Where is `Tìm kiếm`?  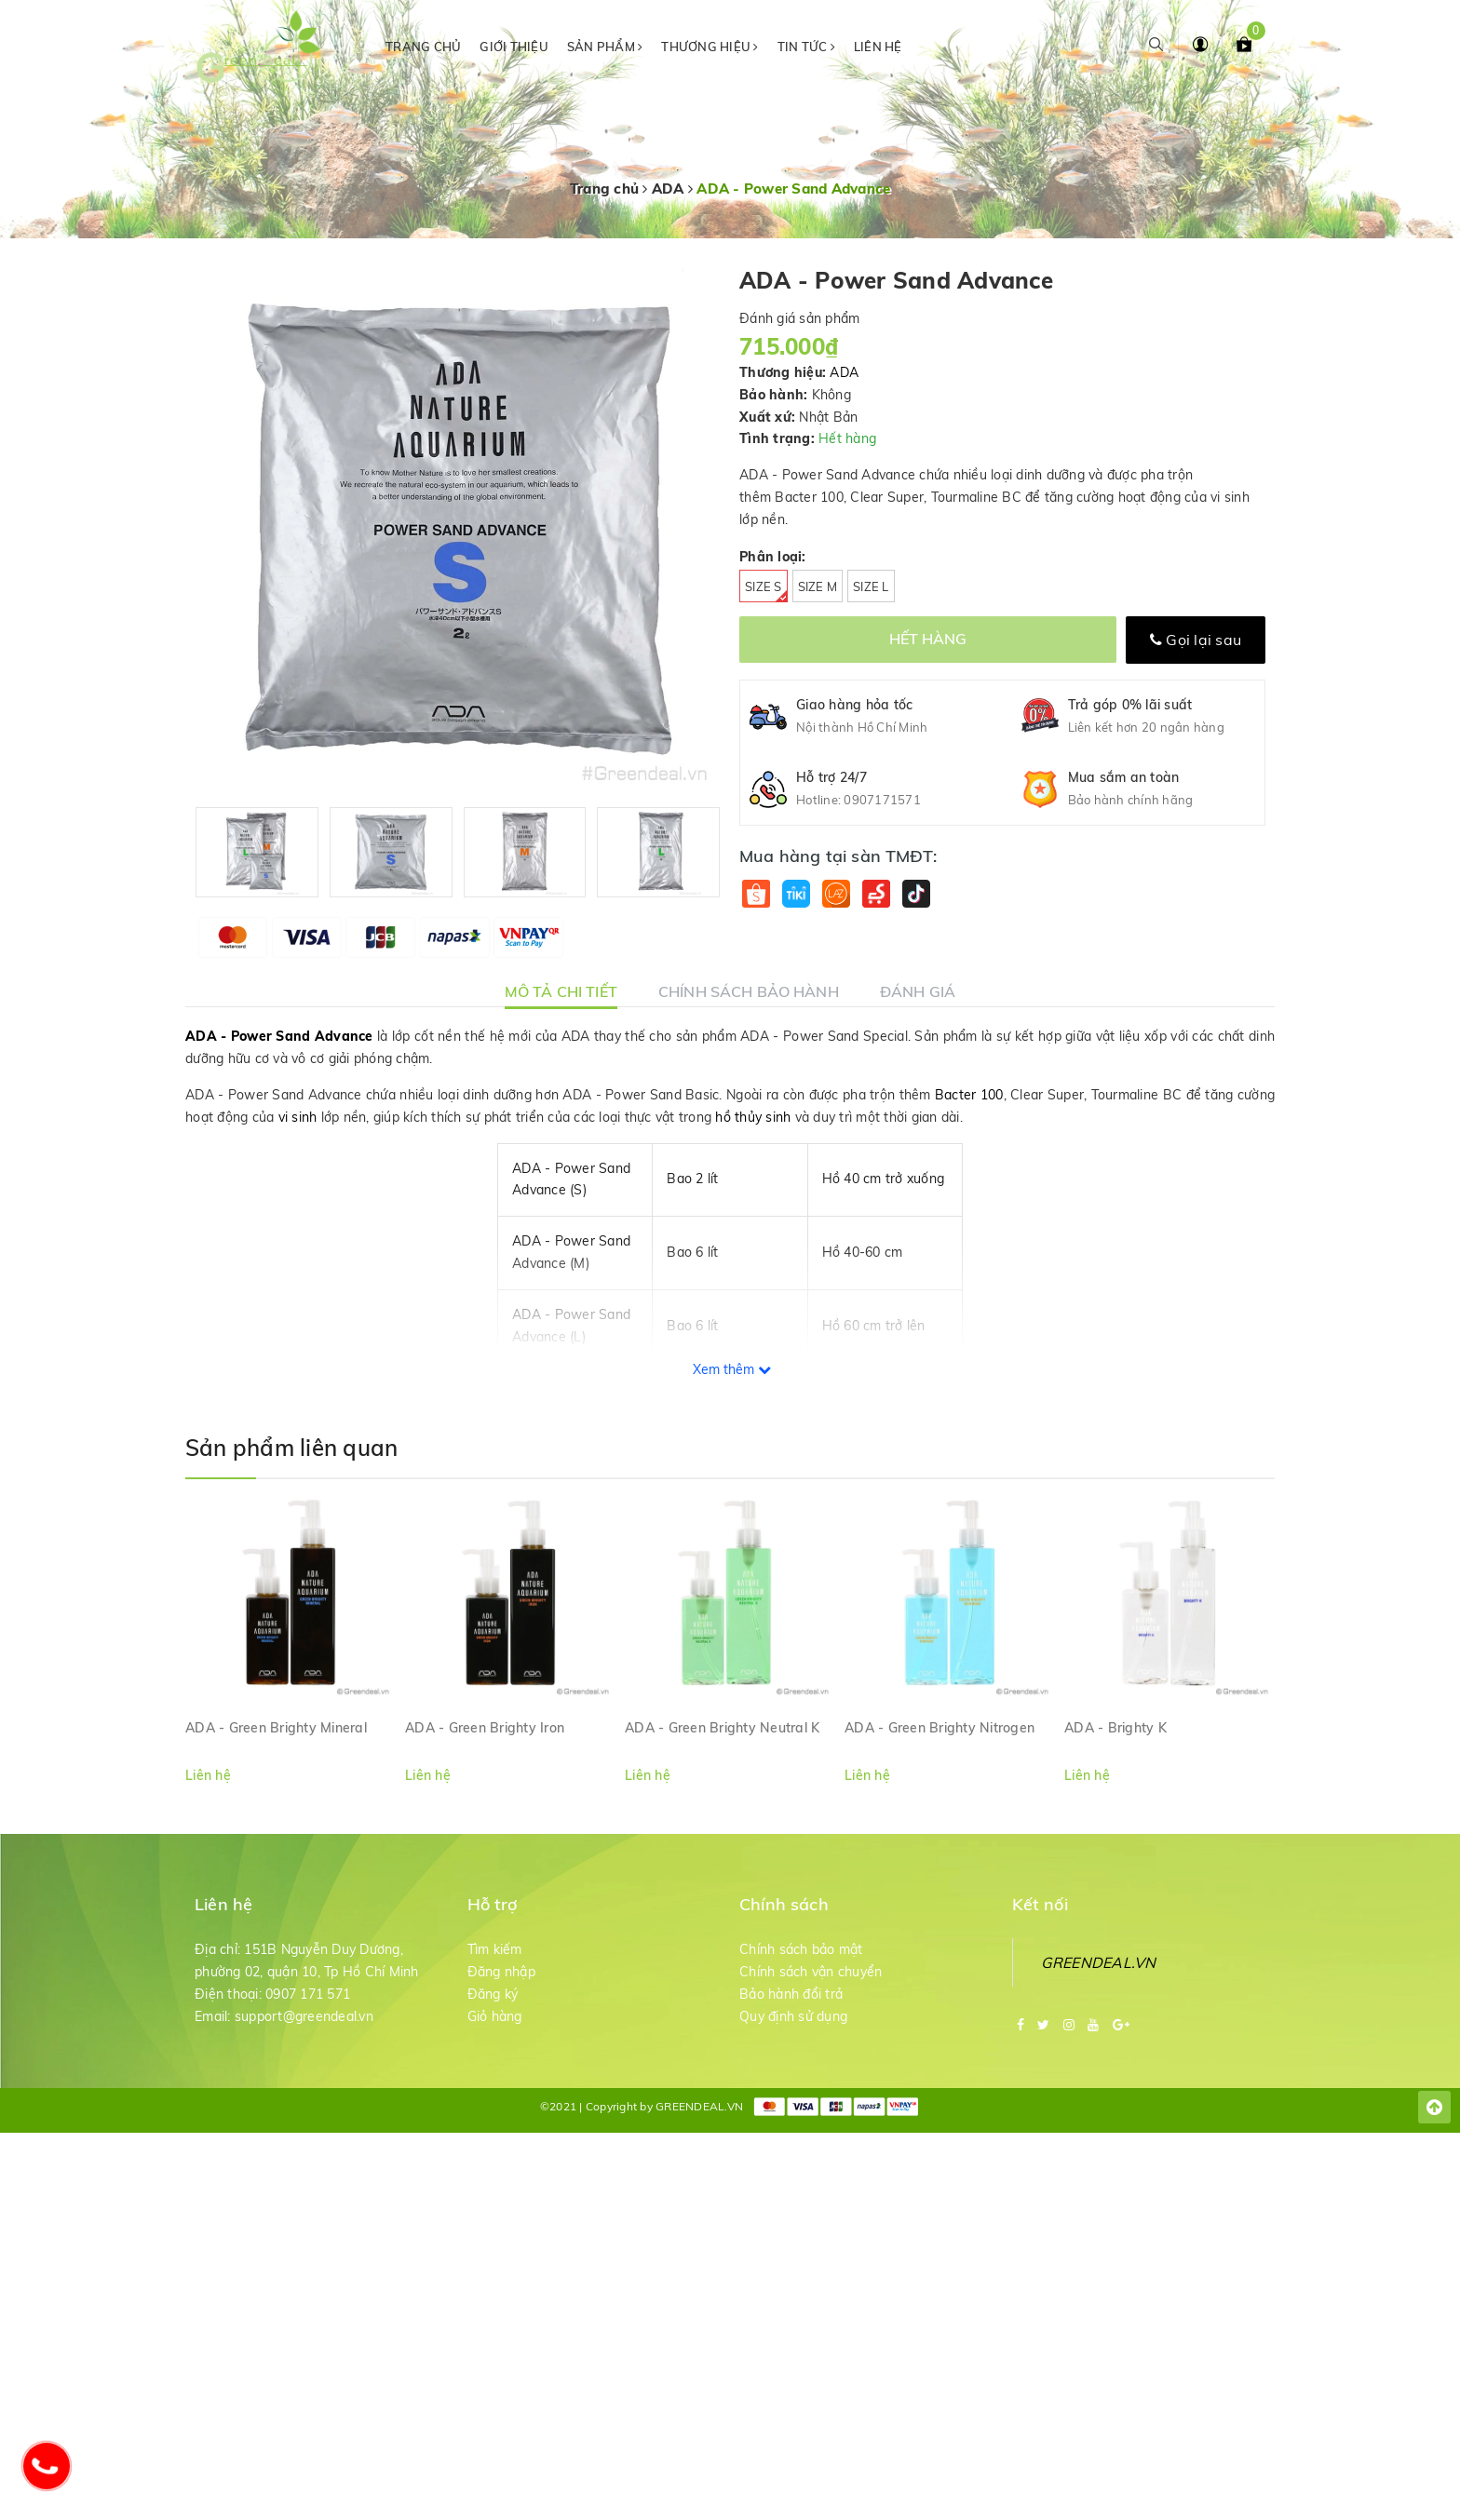 Tìm kiếm is located at coordinates (494, 1949).